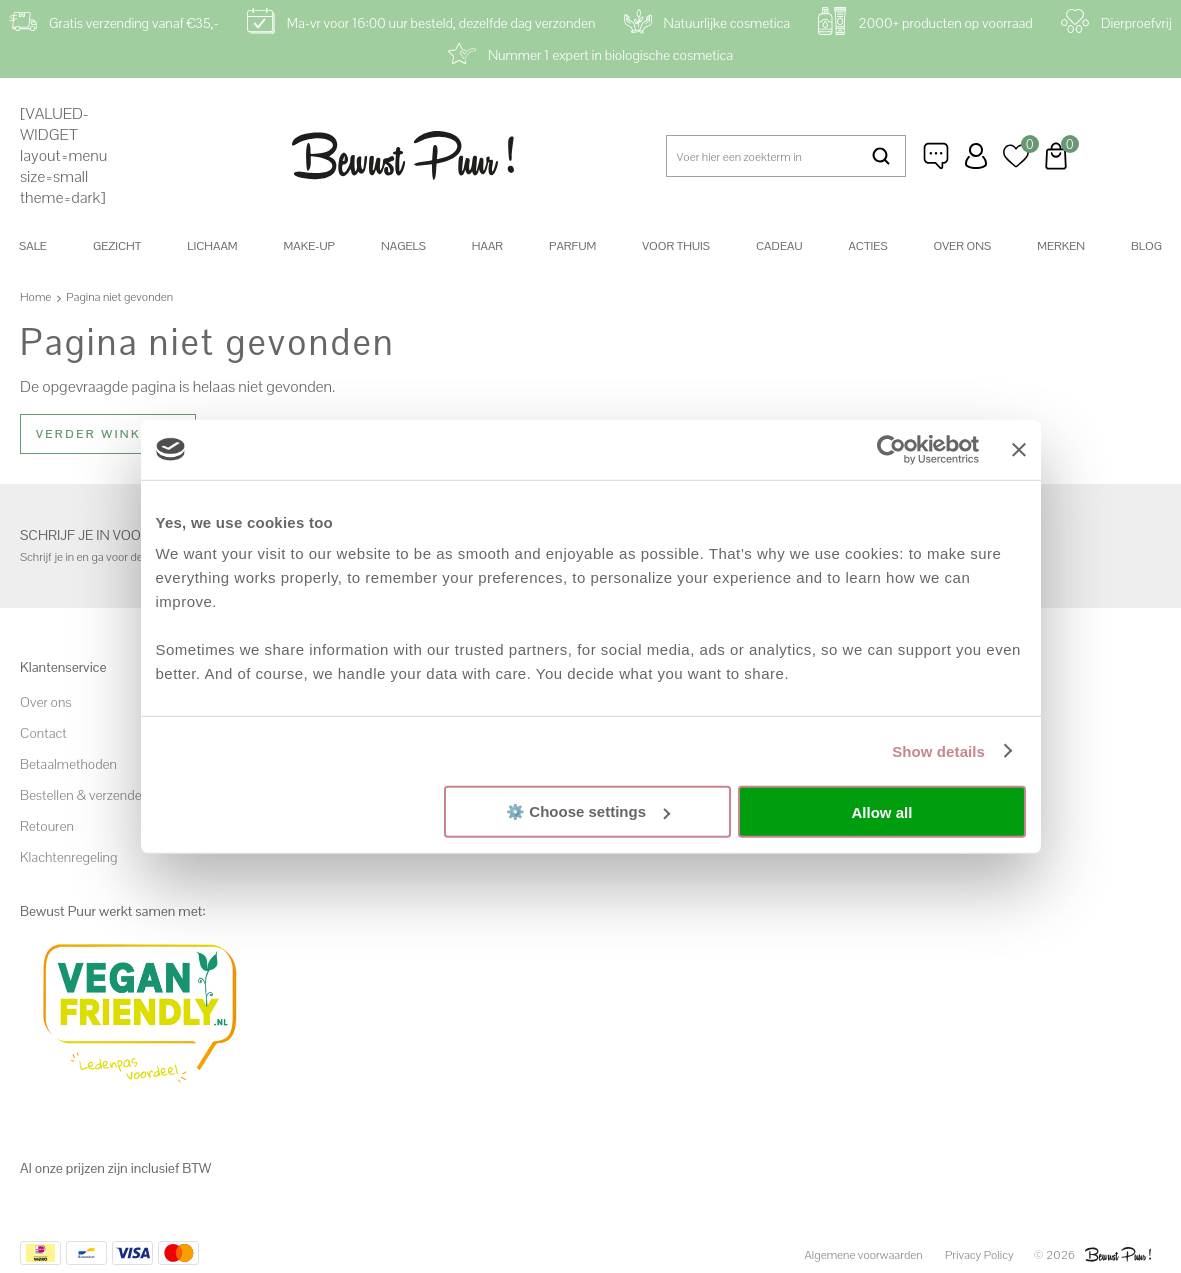 The width and height of the screenshot is (1181, 1273). Describe the element at coordinates (47, 826) in the screenshot. I see `Retouren` at that location.